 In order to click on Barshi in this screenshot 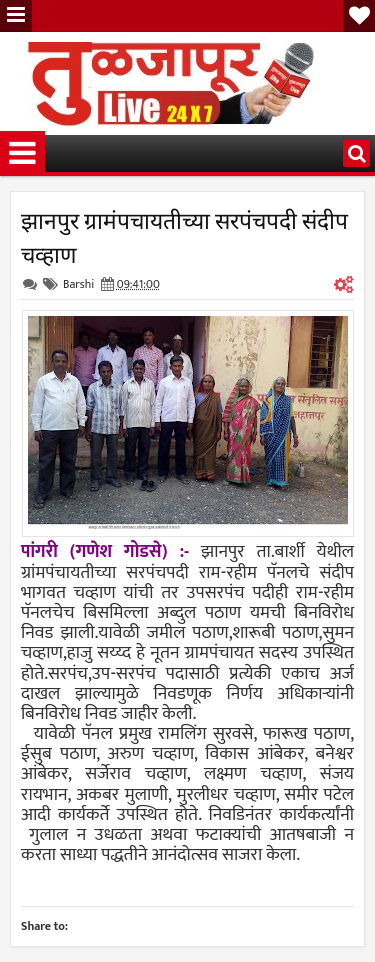, I will do `click(78, 284)`.